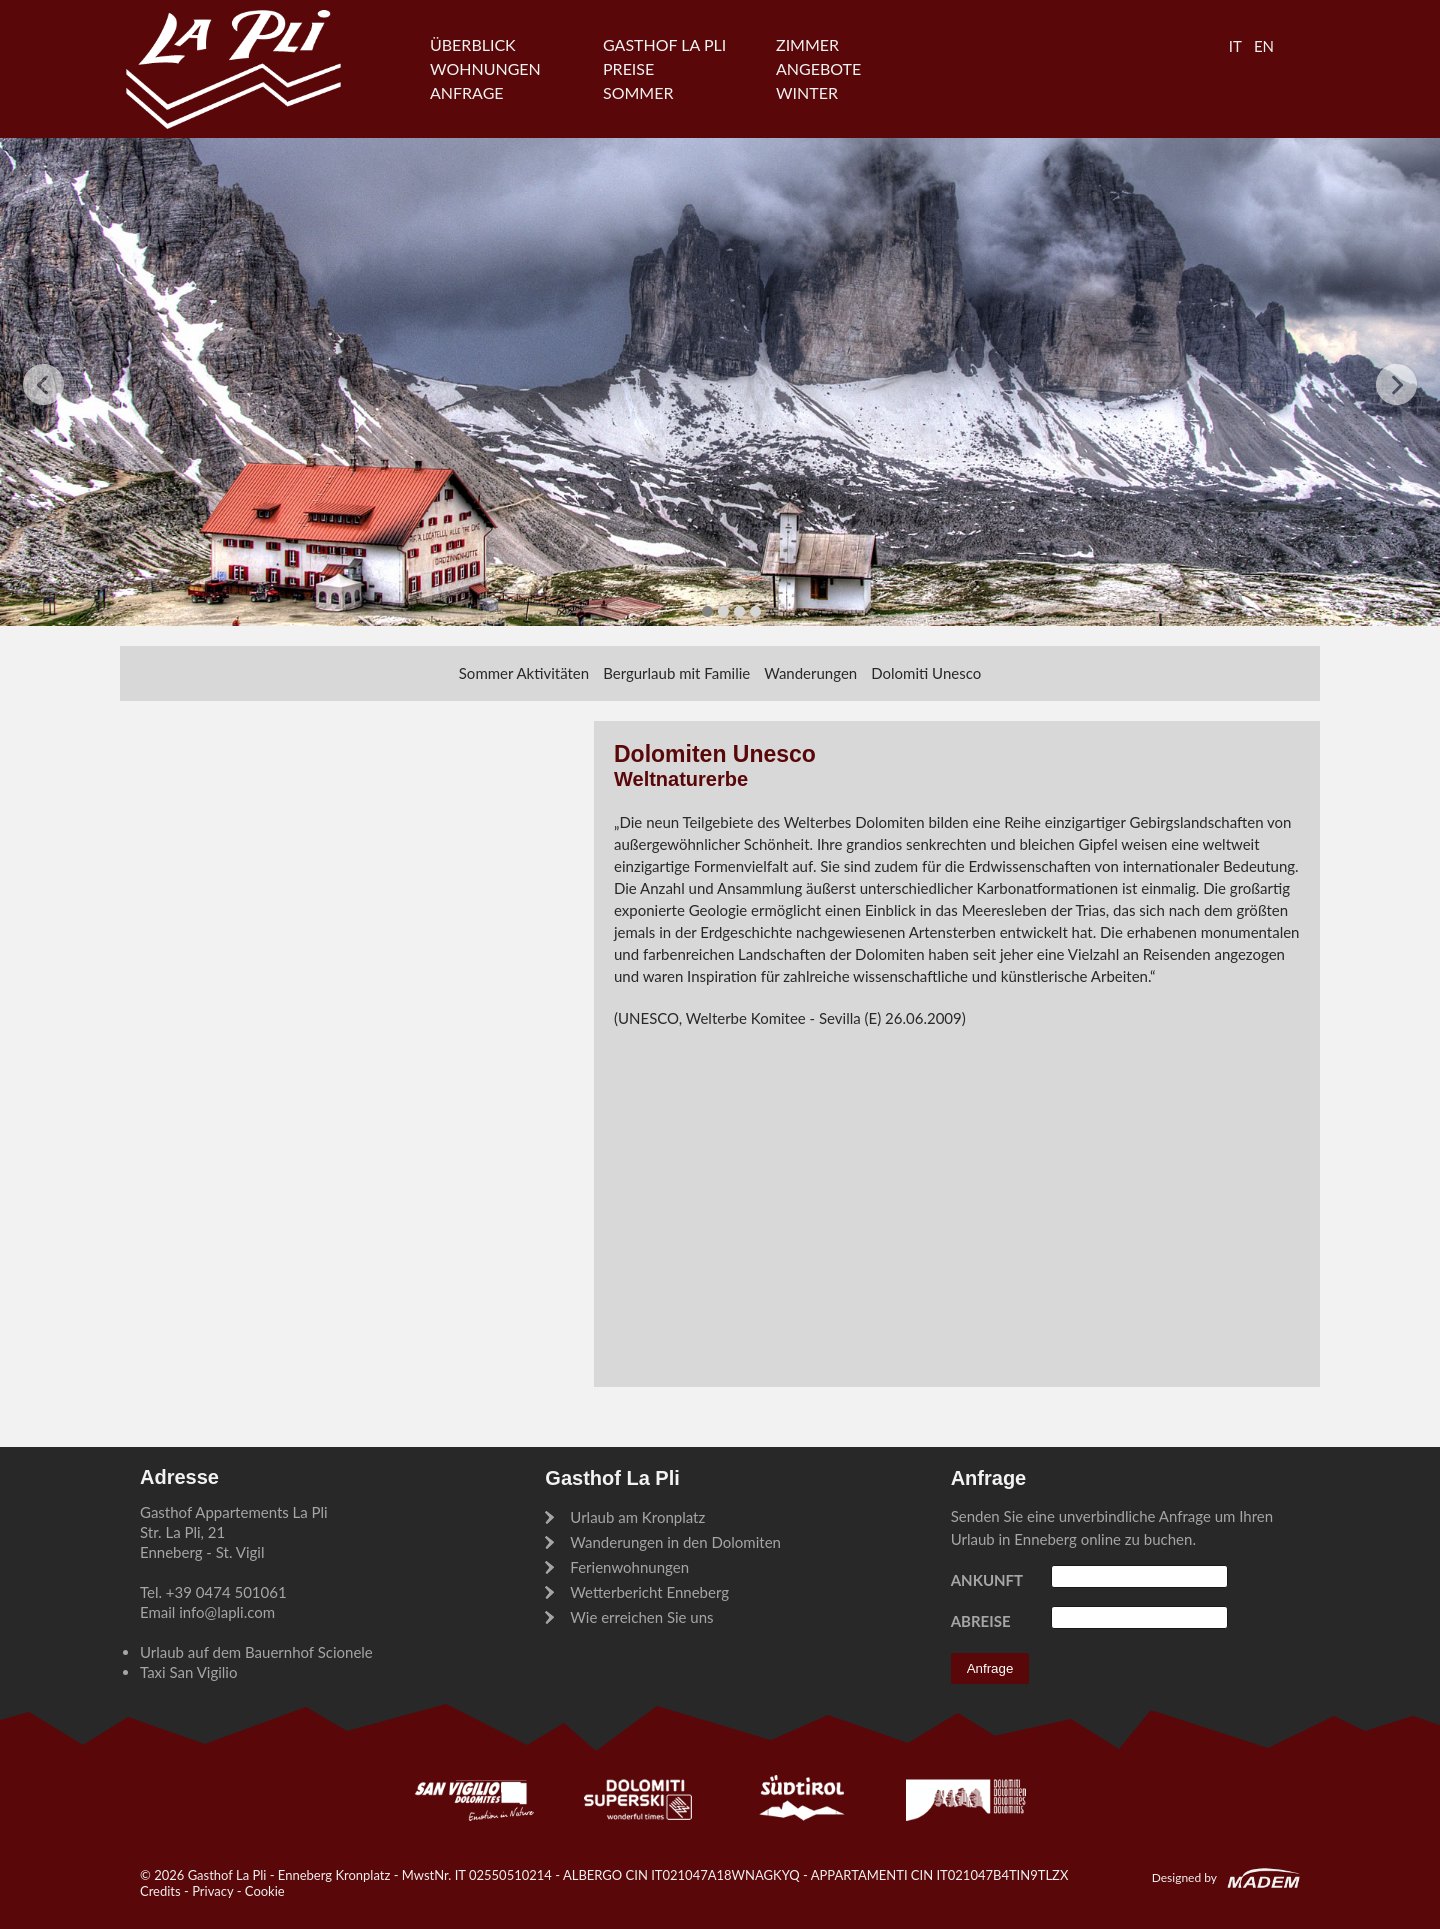 This screenshot has height=1929, width=1440. Describe the element at coordinates (675, 1542) in the screenshot. I see `Wanderungen in den Dolomiten` at that location.